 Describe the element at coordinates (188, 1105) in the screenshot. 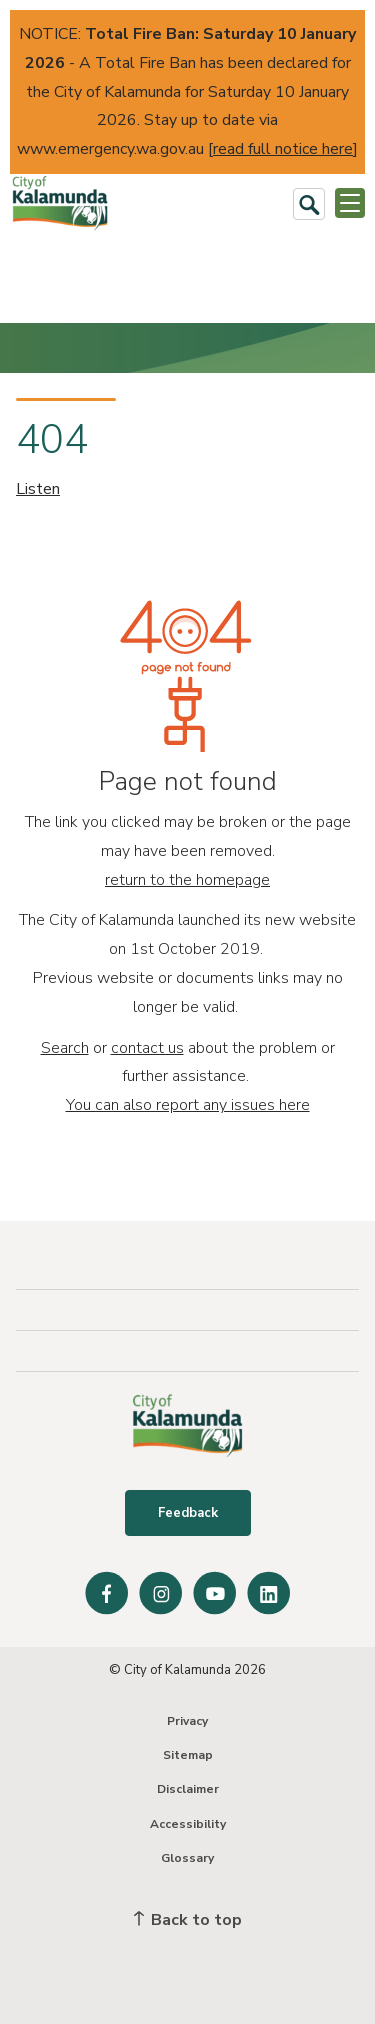

I see `You can also report any issues here` at that location.